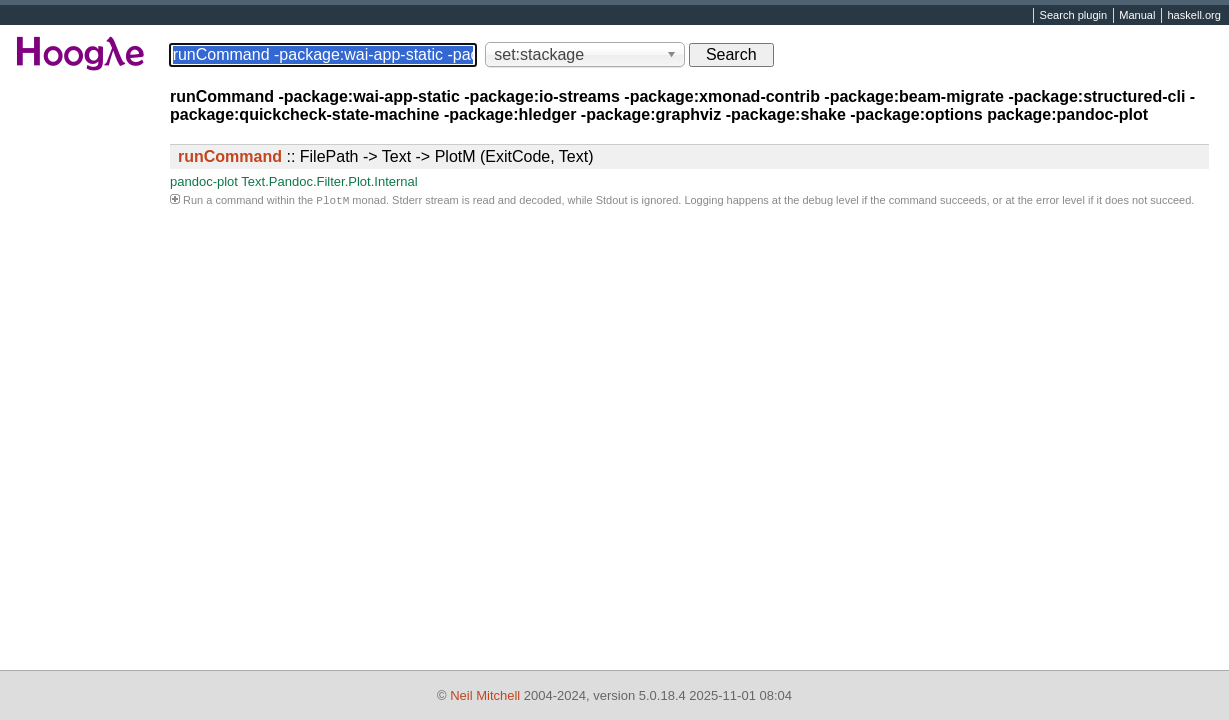 This screenshot has height=720, width=1229. Describe the element at coordinates (204, 181) in the screenshot. I see `pandoc-plot` at that location.